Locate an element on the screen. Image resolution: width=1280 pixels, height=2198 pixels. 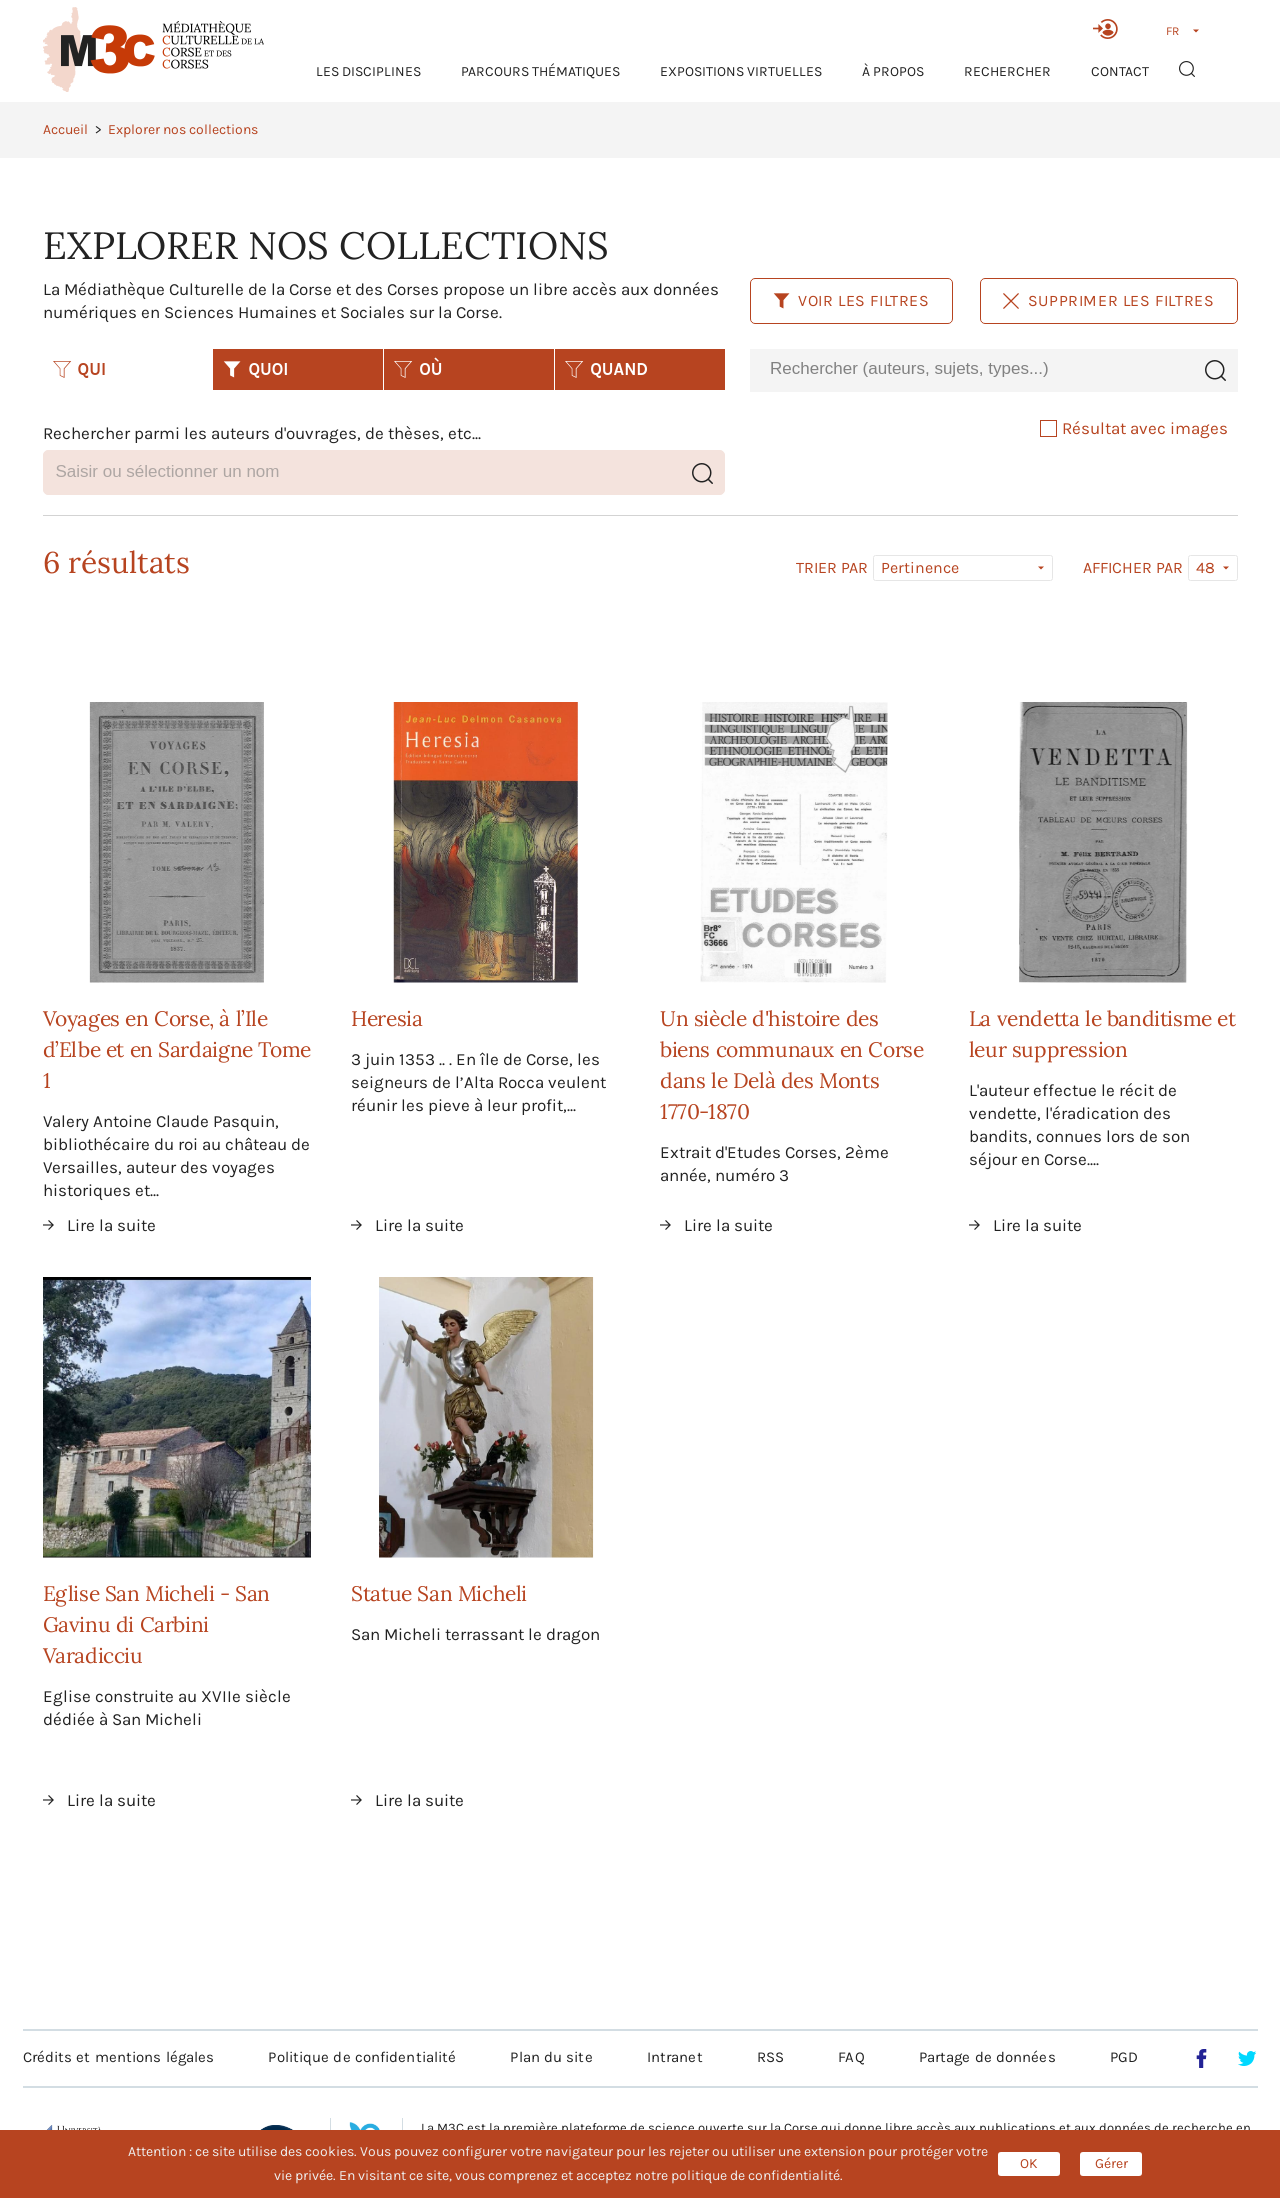
Les Disciplines is located at coordinates (368, 71).